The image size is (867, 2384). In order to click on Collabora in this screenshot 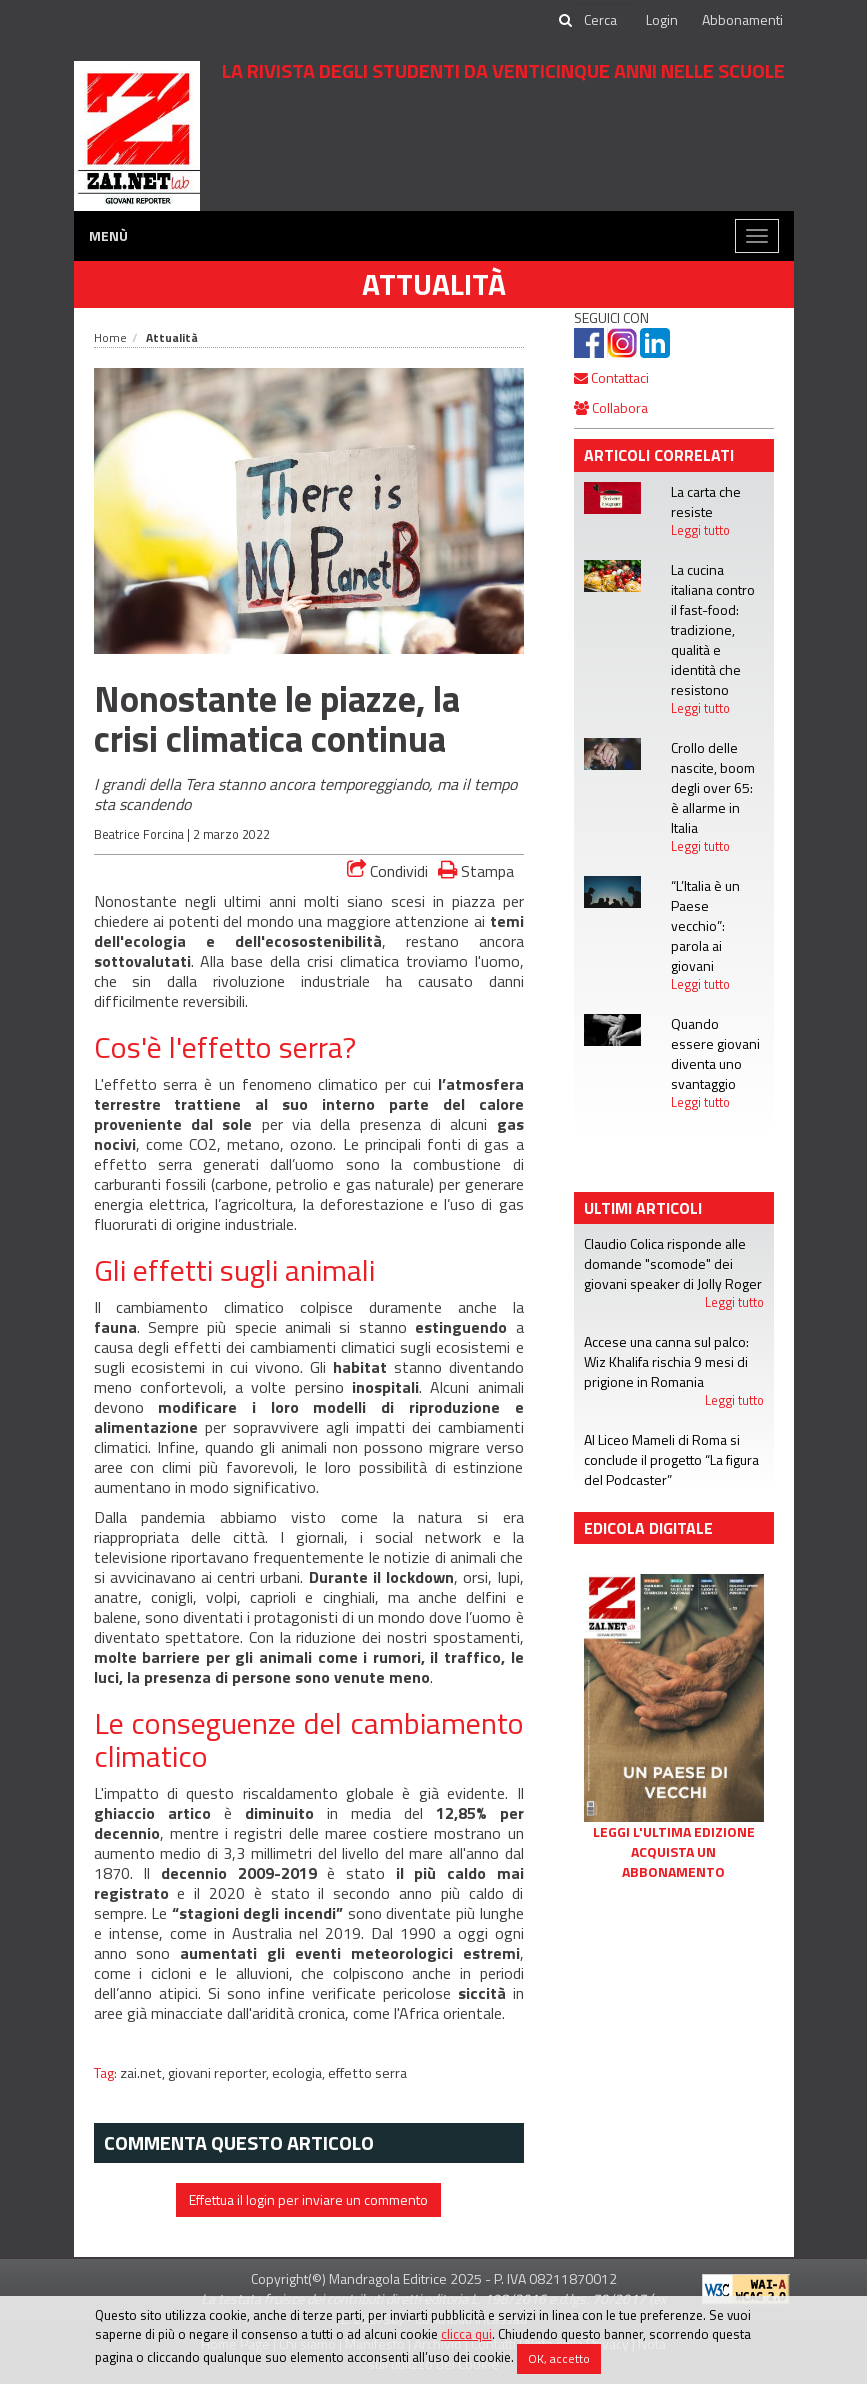, I will do `click(611, 407)`.